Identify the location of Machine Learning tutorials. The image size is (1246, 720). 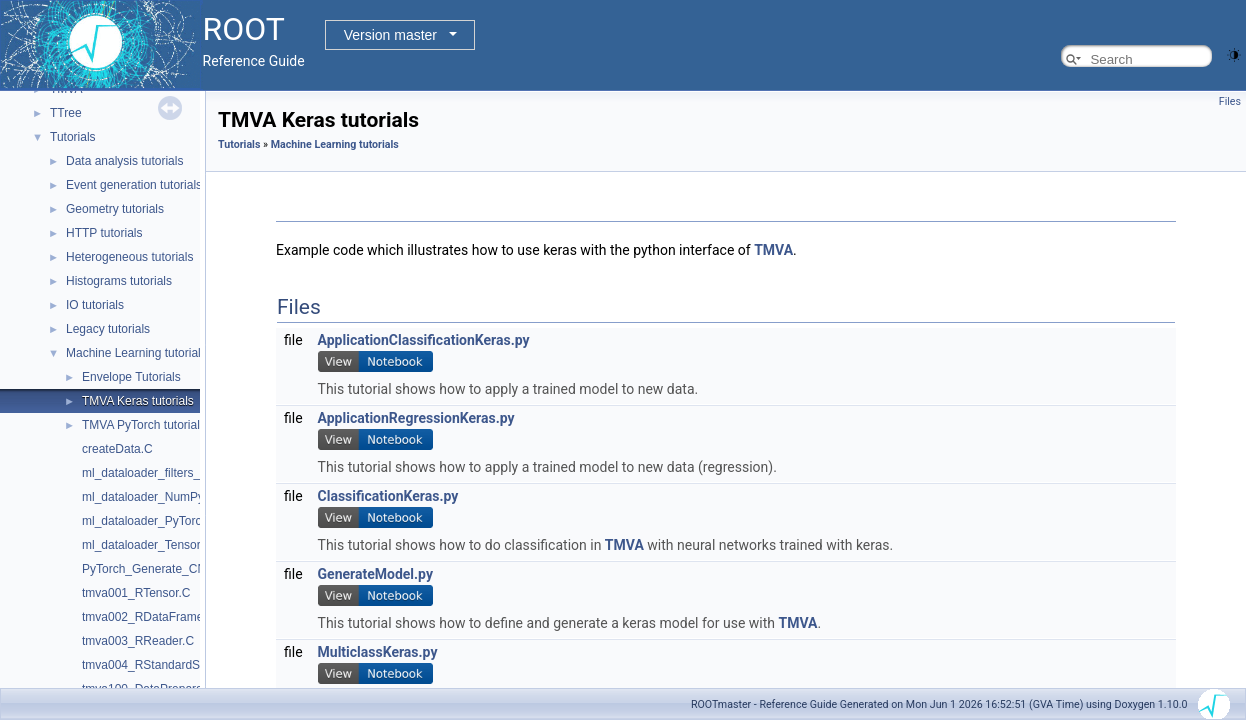
(136, 353).